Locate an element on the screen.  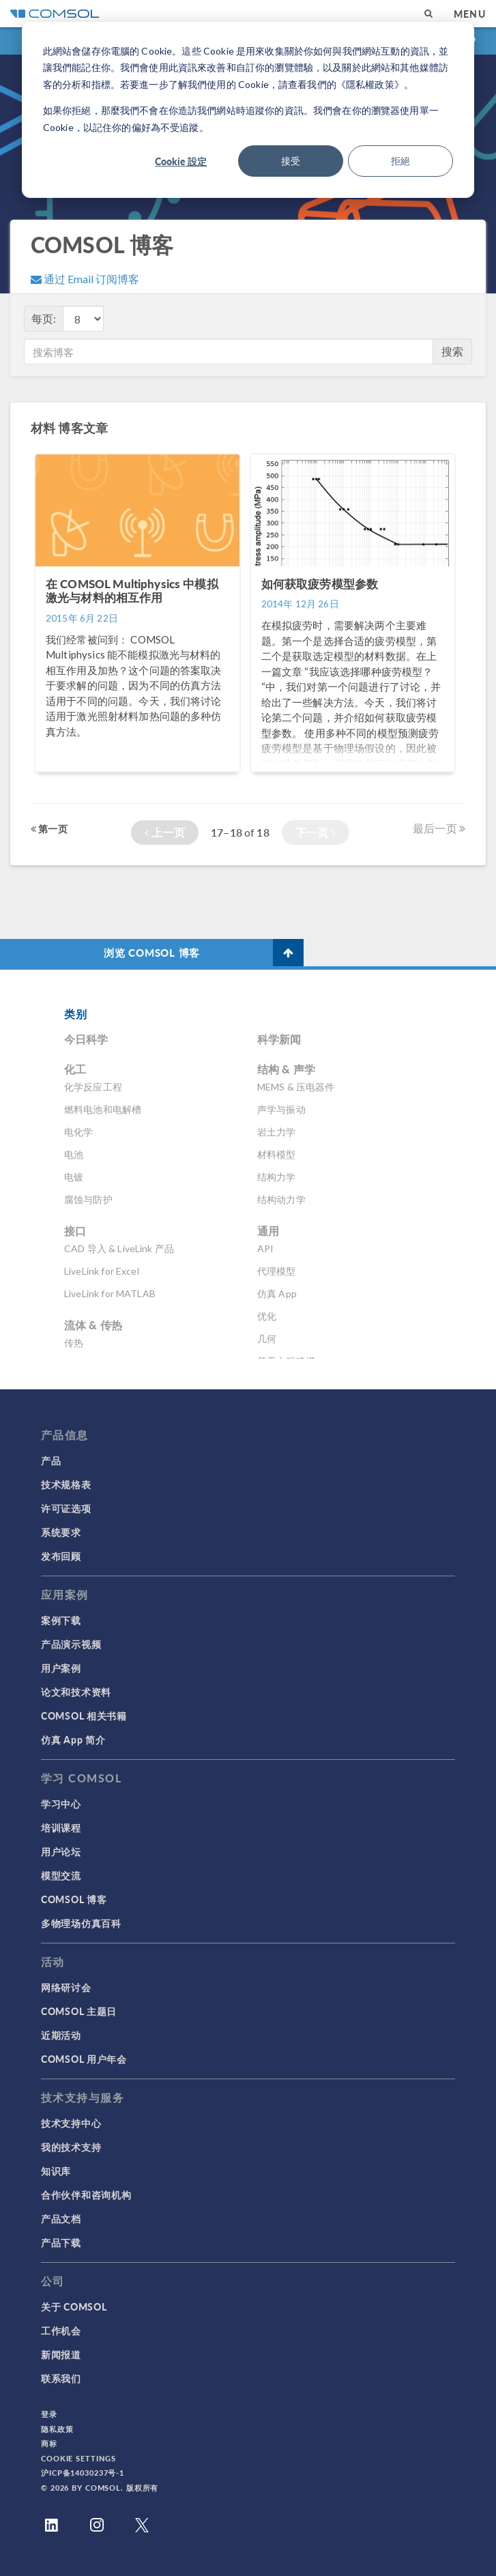
MEMS & 压电器件 is located at coordinates (296, 1086).